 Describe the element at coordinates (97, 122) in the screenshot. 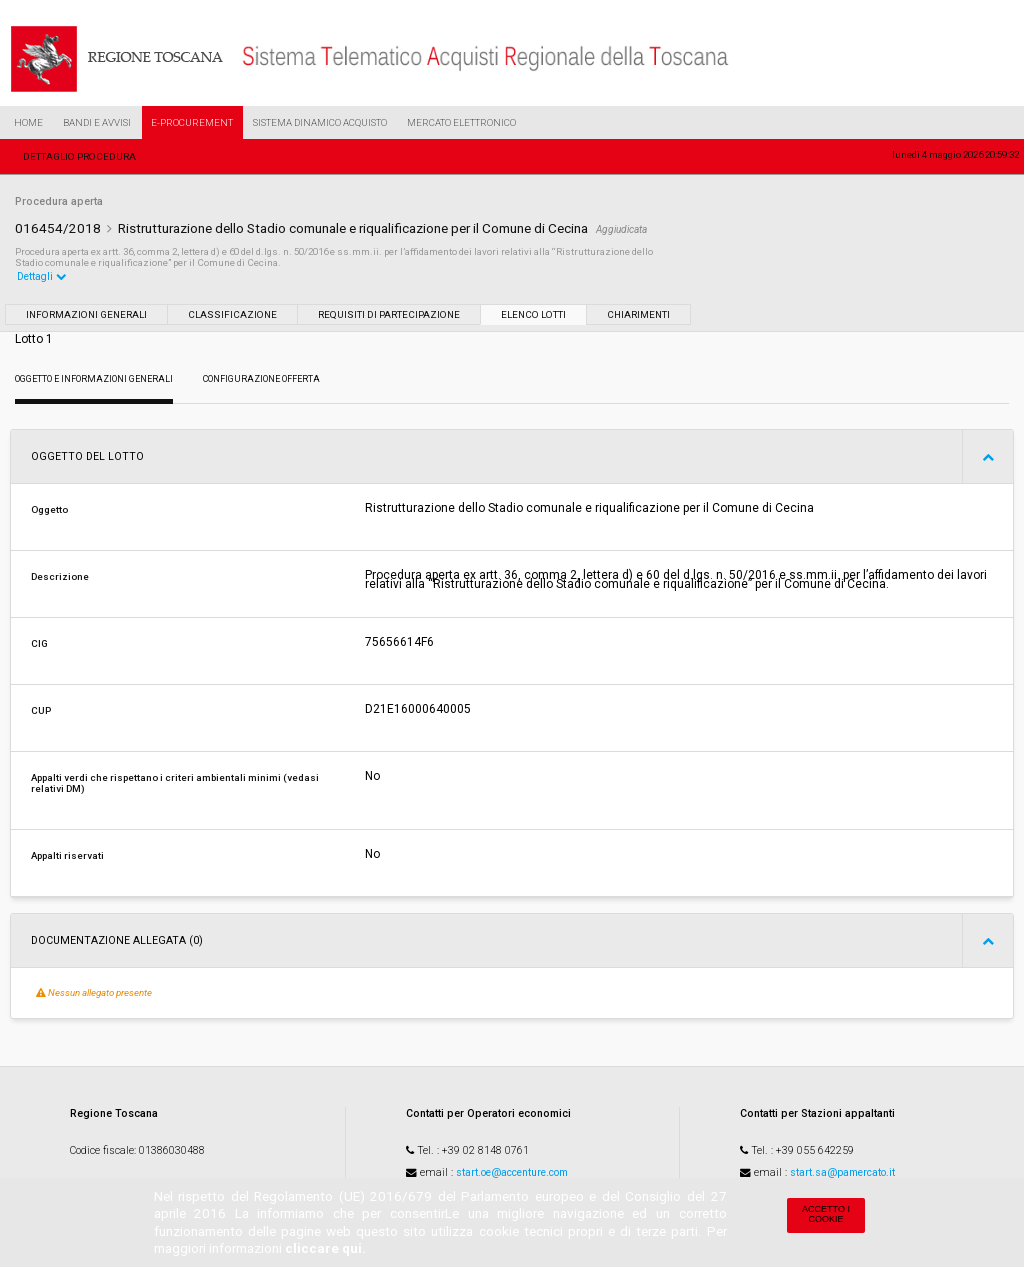

I see `Bandi e Avvisi` at that location.